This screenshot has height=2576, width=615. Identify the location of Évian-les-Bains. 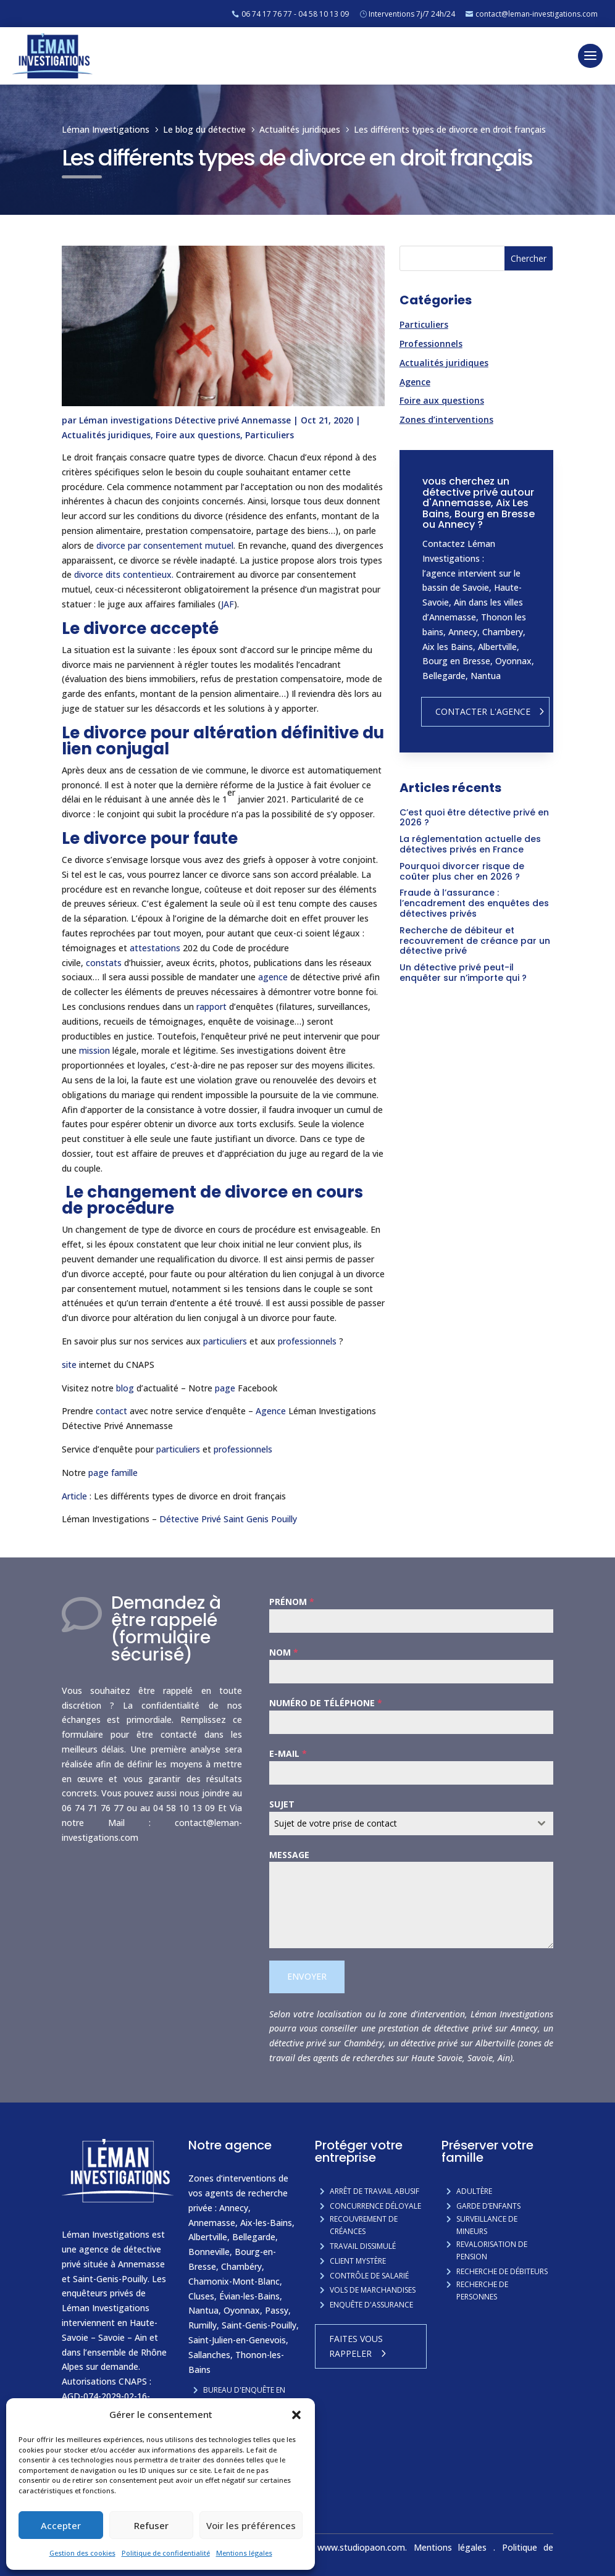
(249, 2296).